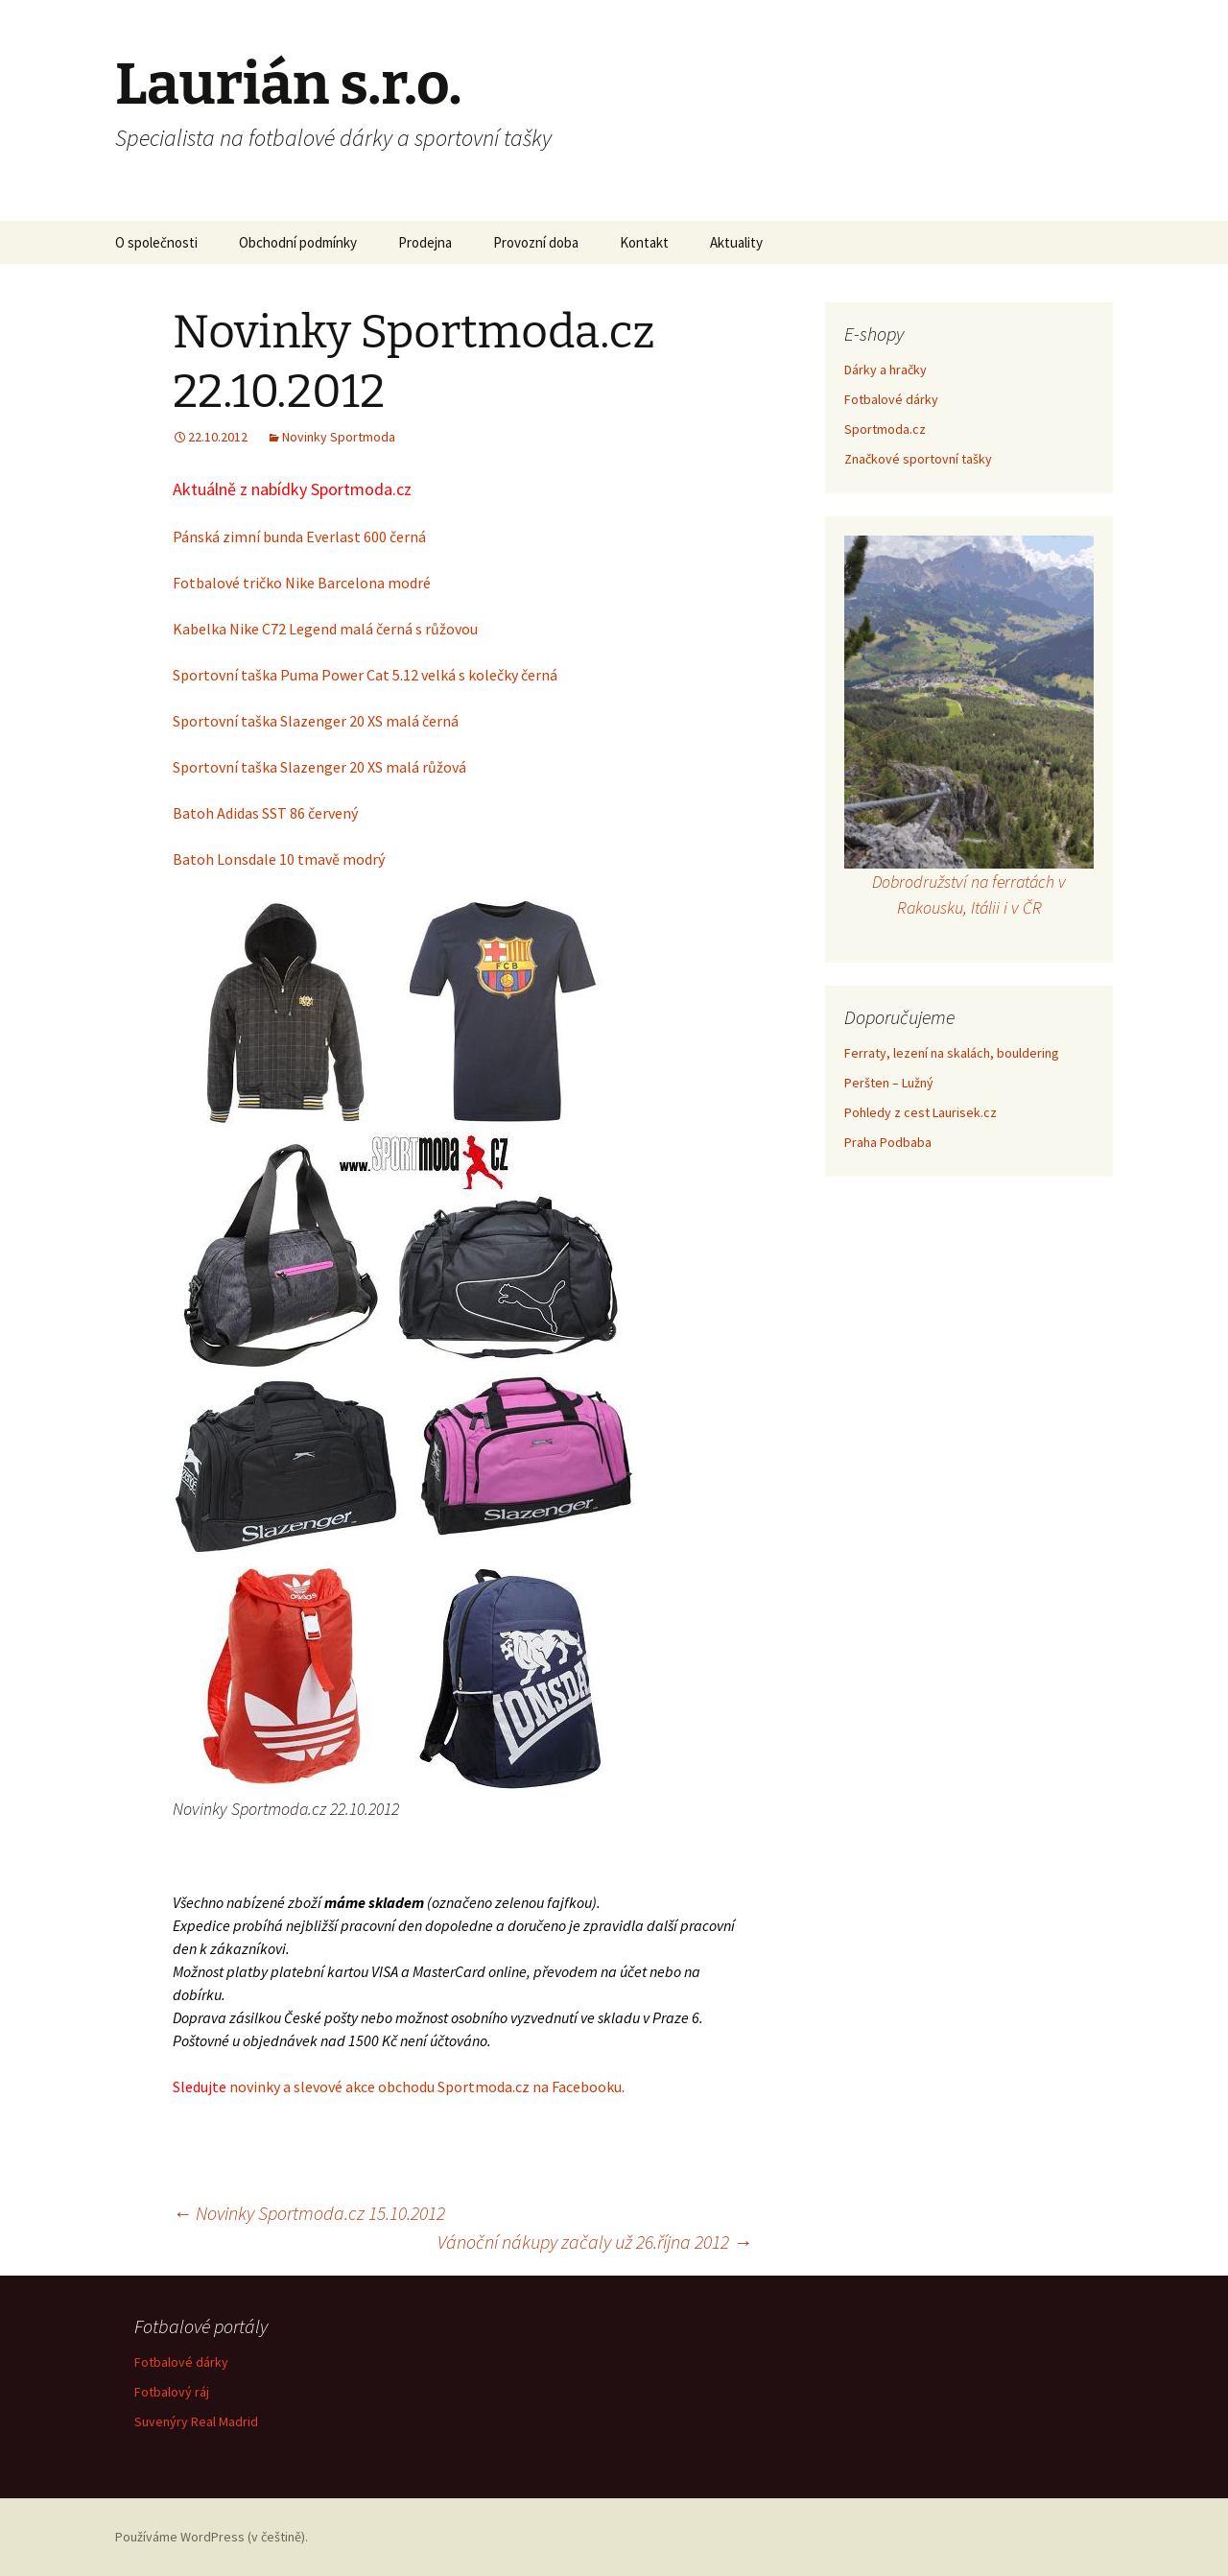 This screenshot has width=1228, height=2576. What do you see at coordinates (302, 582) in the screenshot?
I see `Fotbalové tričko Nike Barcelona modré` at bounding box center [302, 582].